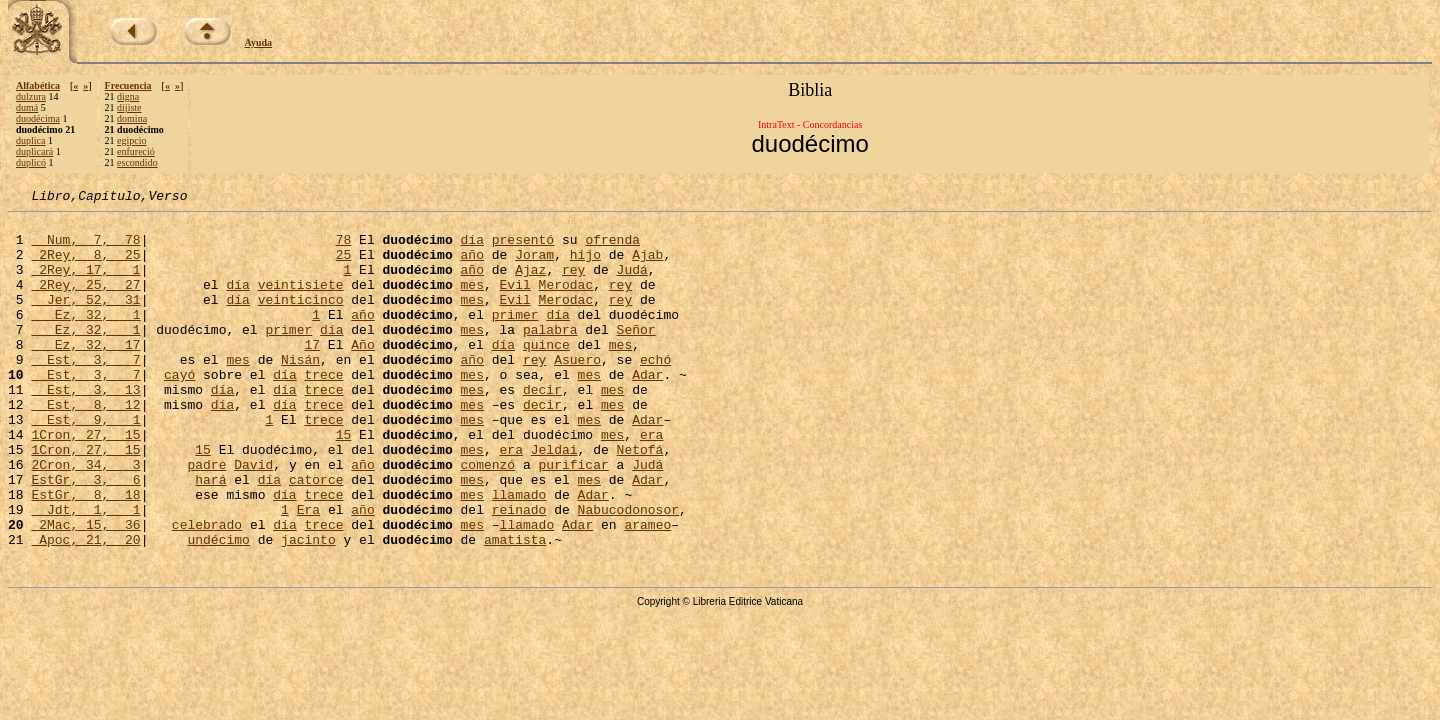 This screenshot has width=1440, height=720. I want to click on cayó, so click(179, 410).